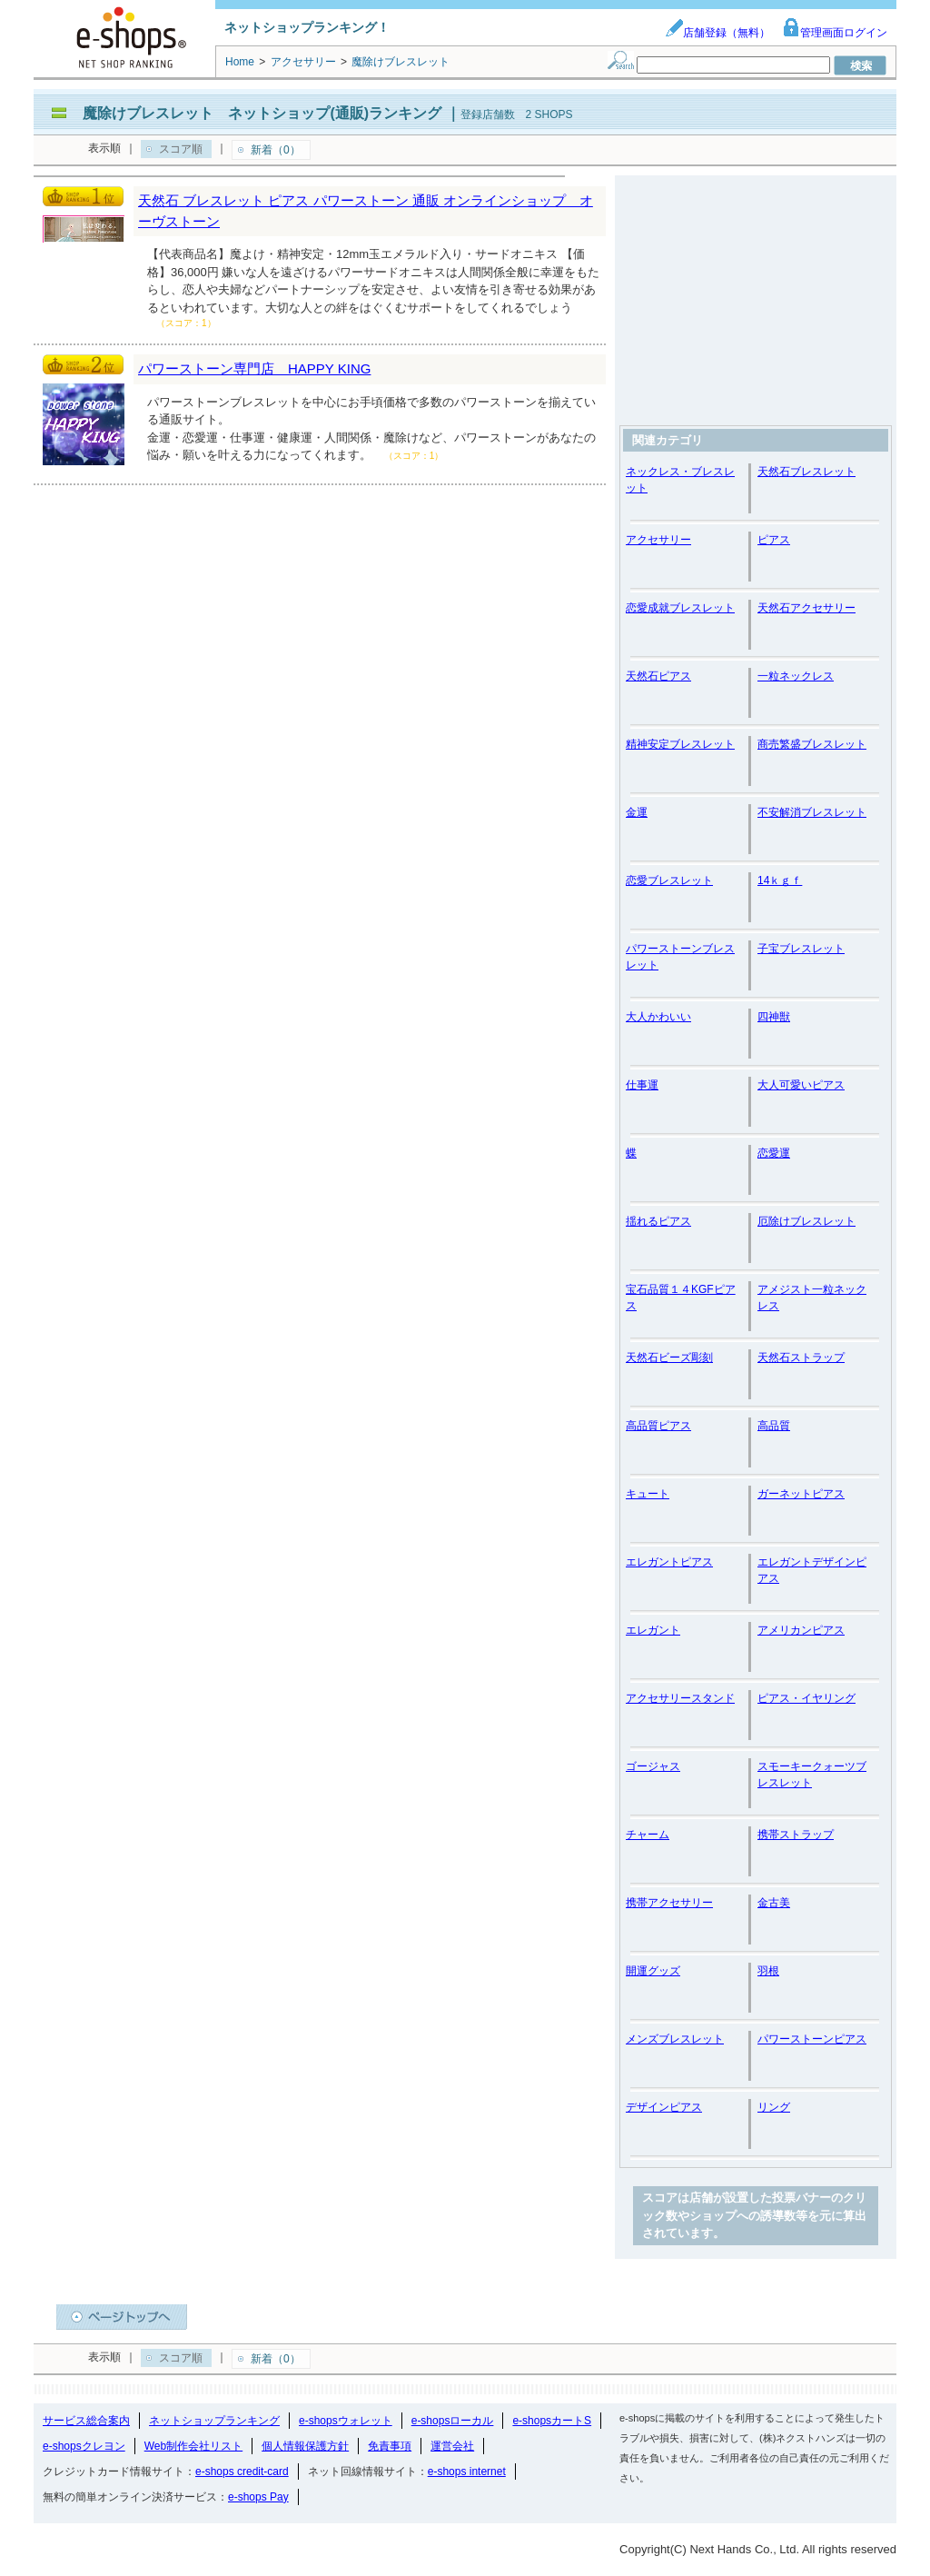 The image size is (930, 2576). Describe the element at coordinates (658, 539) in the screenshot. I see `アクセサリー` at that location.